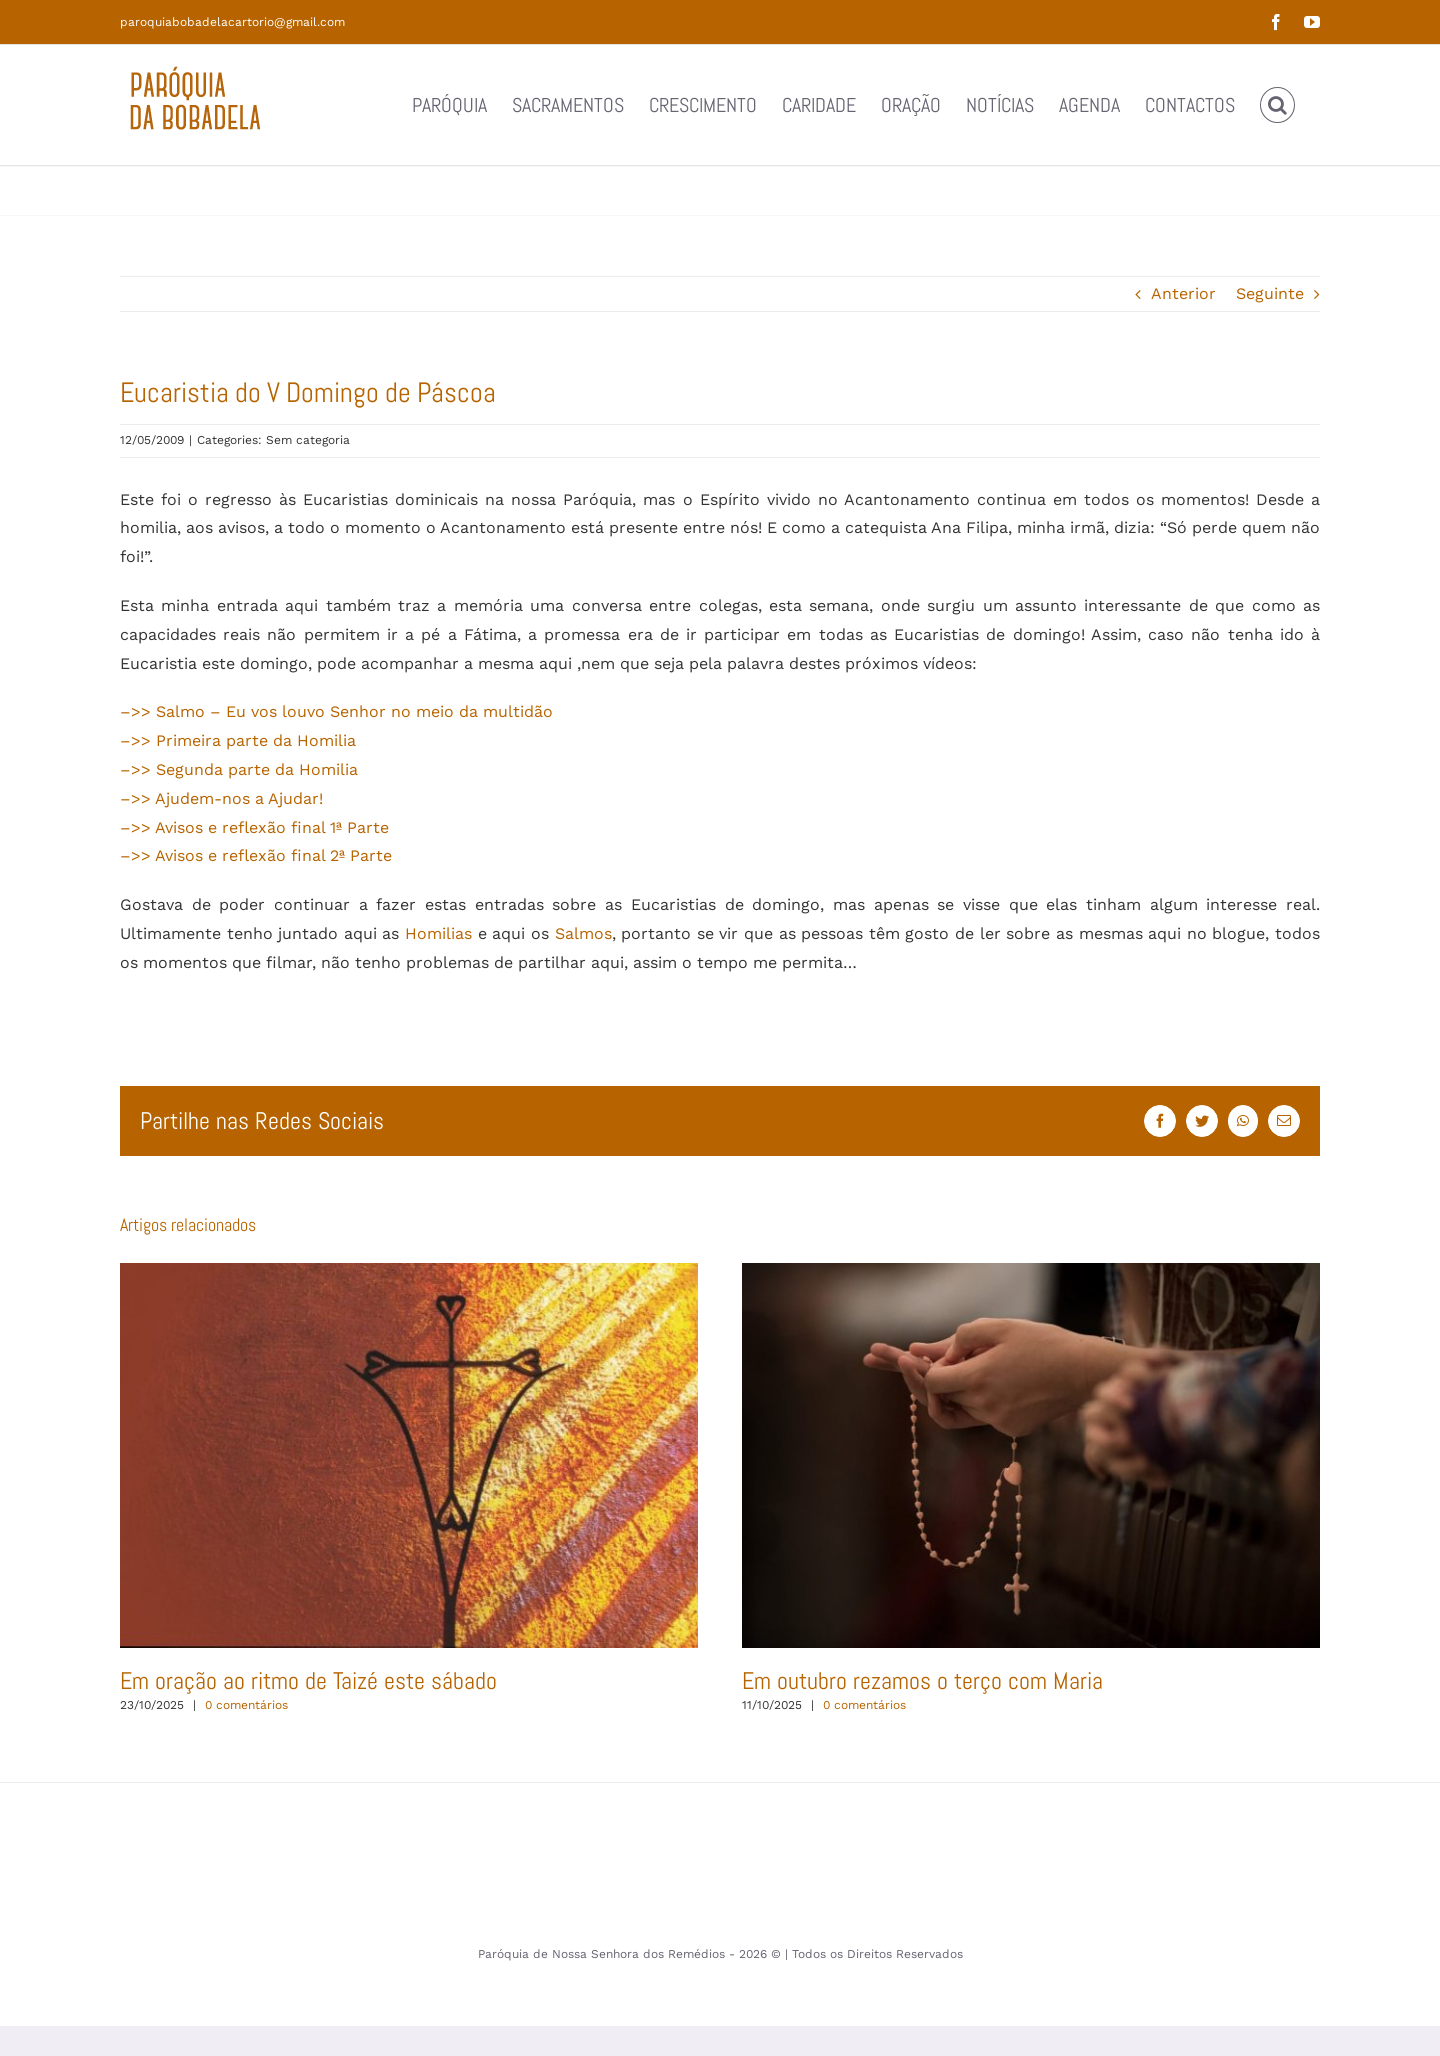  Describe the element at coordinates (922, 1680) in the screenshot. I see `Em outubro rezamos o terço com Maria` at that location.